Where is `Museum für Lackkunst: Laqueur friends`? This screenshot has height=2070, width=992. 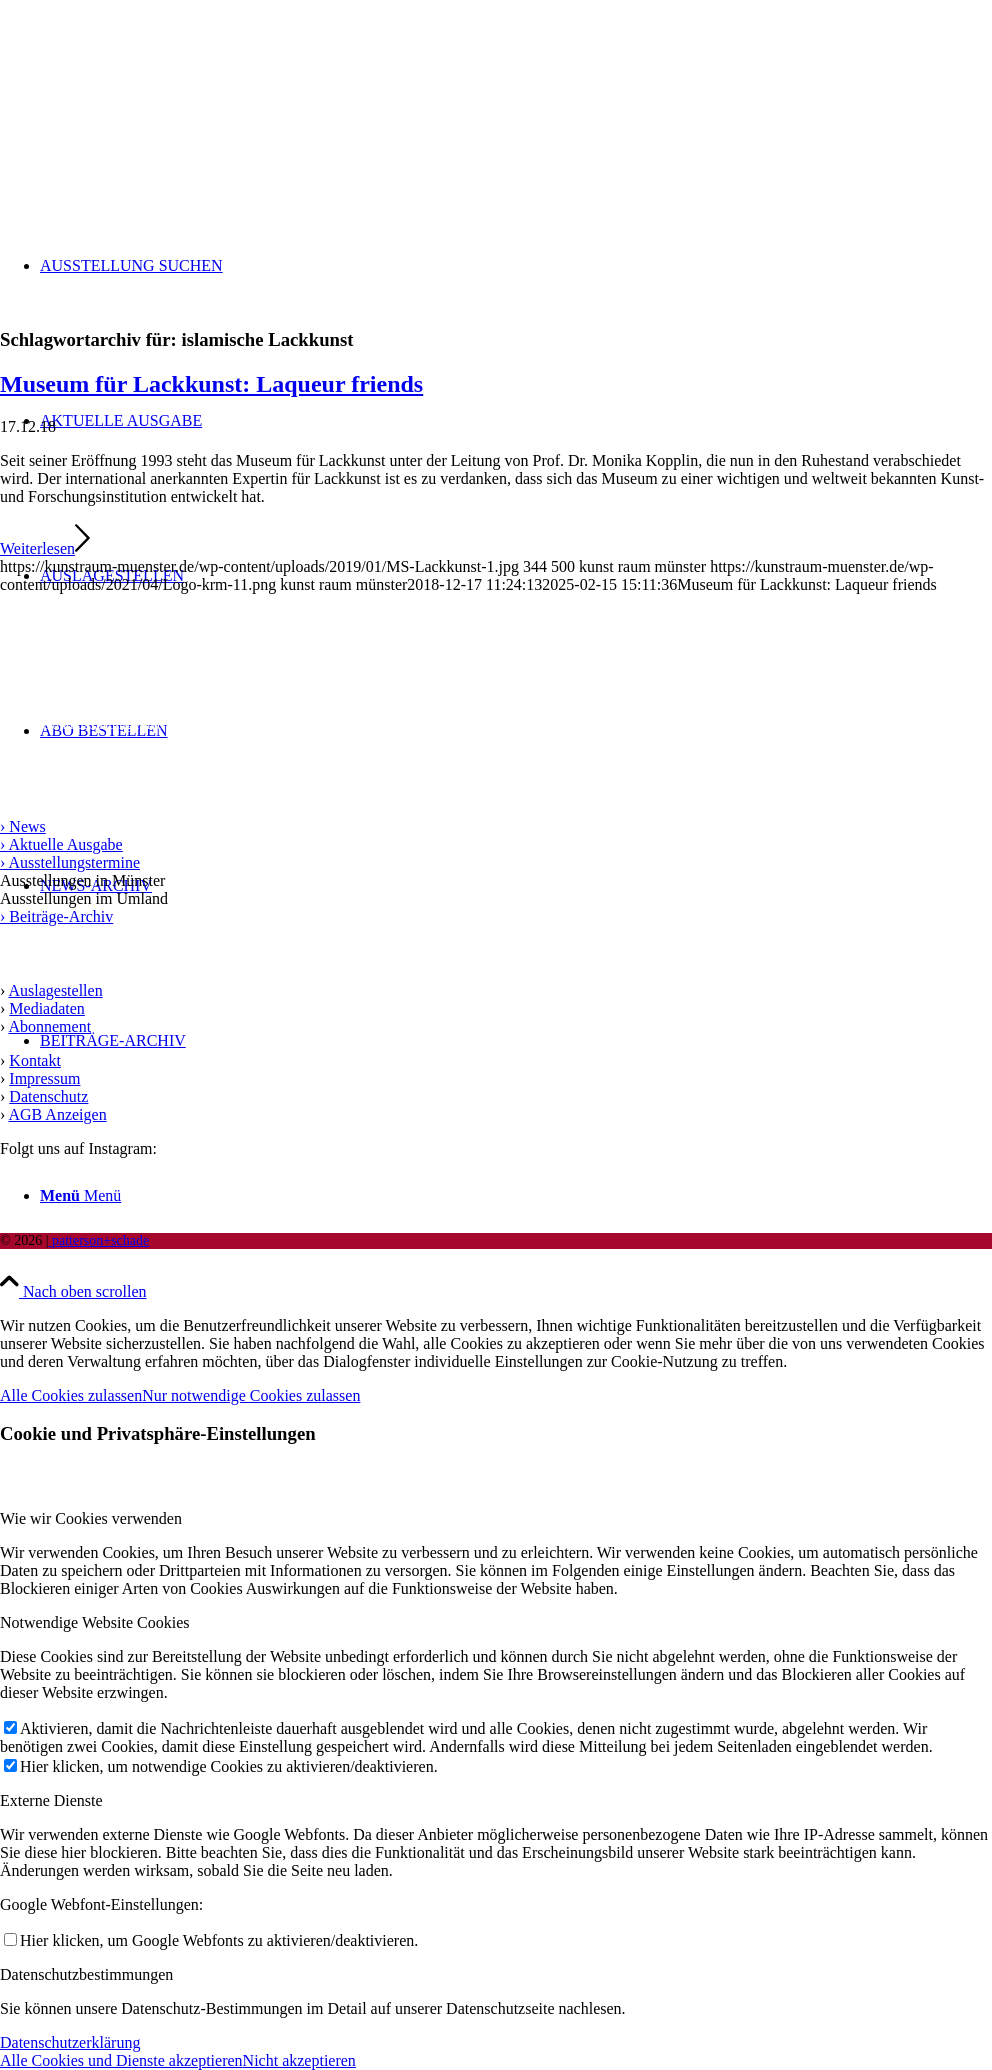
Museum für Lackkunst: Laqueur friends is located at coordinates (211, 384).